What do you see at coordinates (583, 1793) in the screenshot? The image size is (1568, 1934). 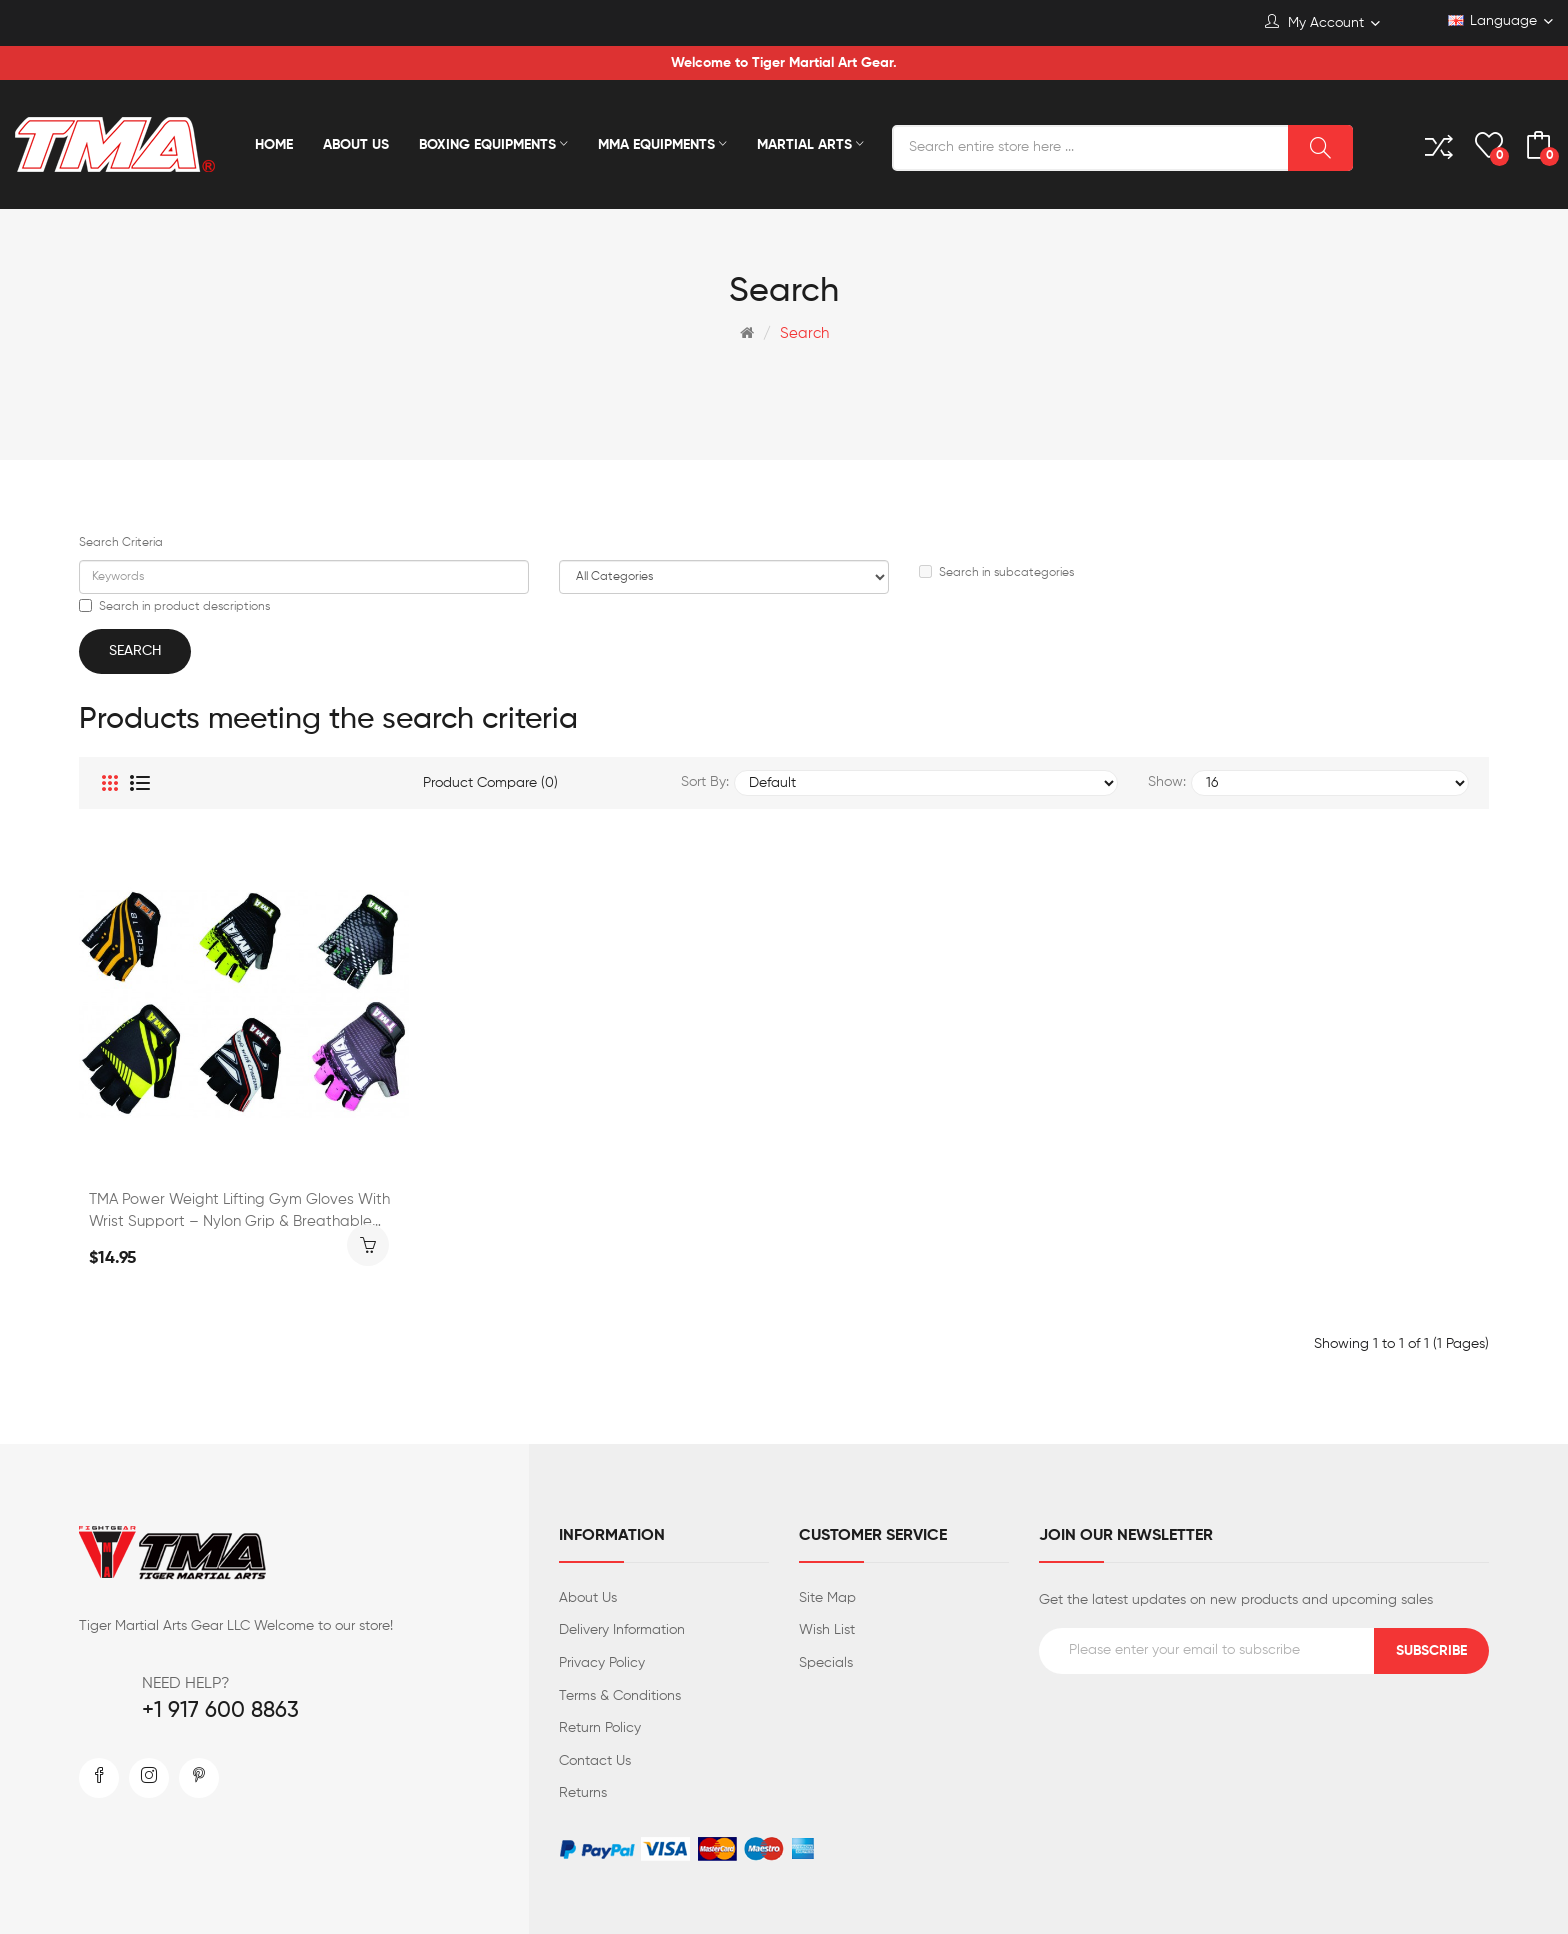 I see `Returns` at bounding box center [583, 1793].